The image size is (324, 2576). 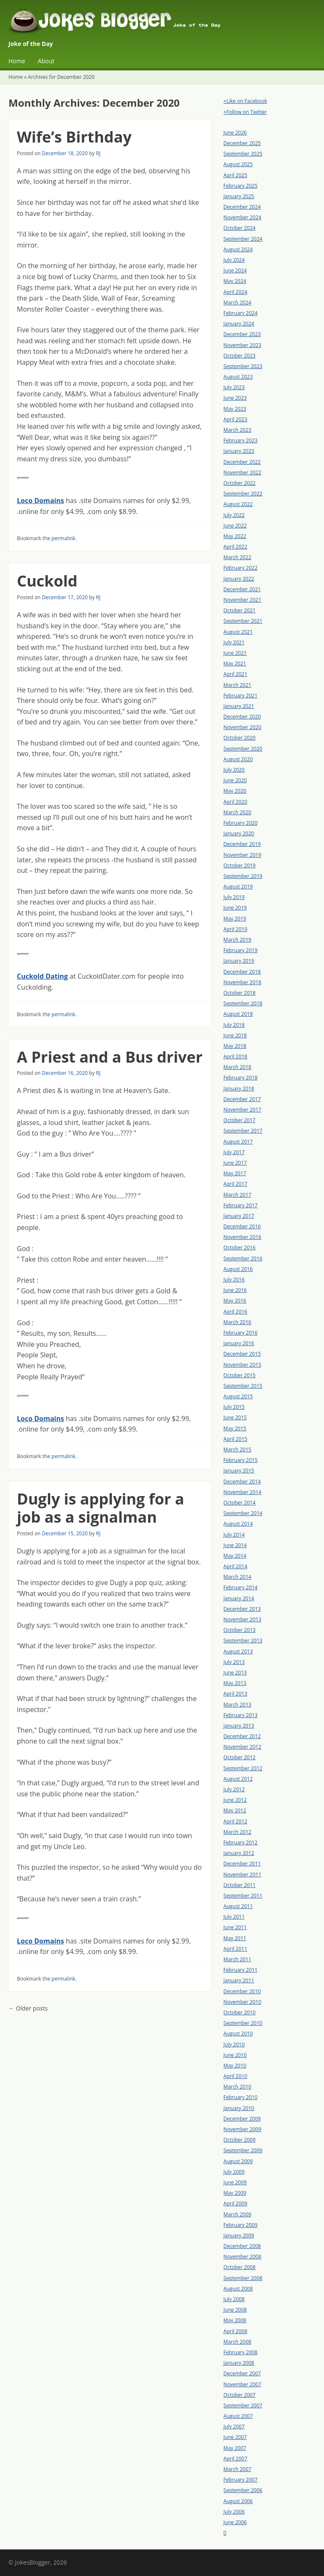 What do you see at coordinates (235, 1821) in the screenshot?
I see `April 2012` at bounding box center [235, 1821].